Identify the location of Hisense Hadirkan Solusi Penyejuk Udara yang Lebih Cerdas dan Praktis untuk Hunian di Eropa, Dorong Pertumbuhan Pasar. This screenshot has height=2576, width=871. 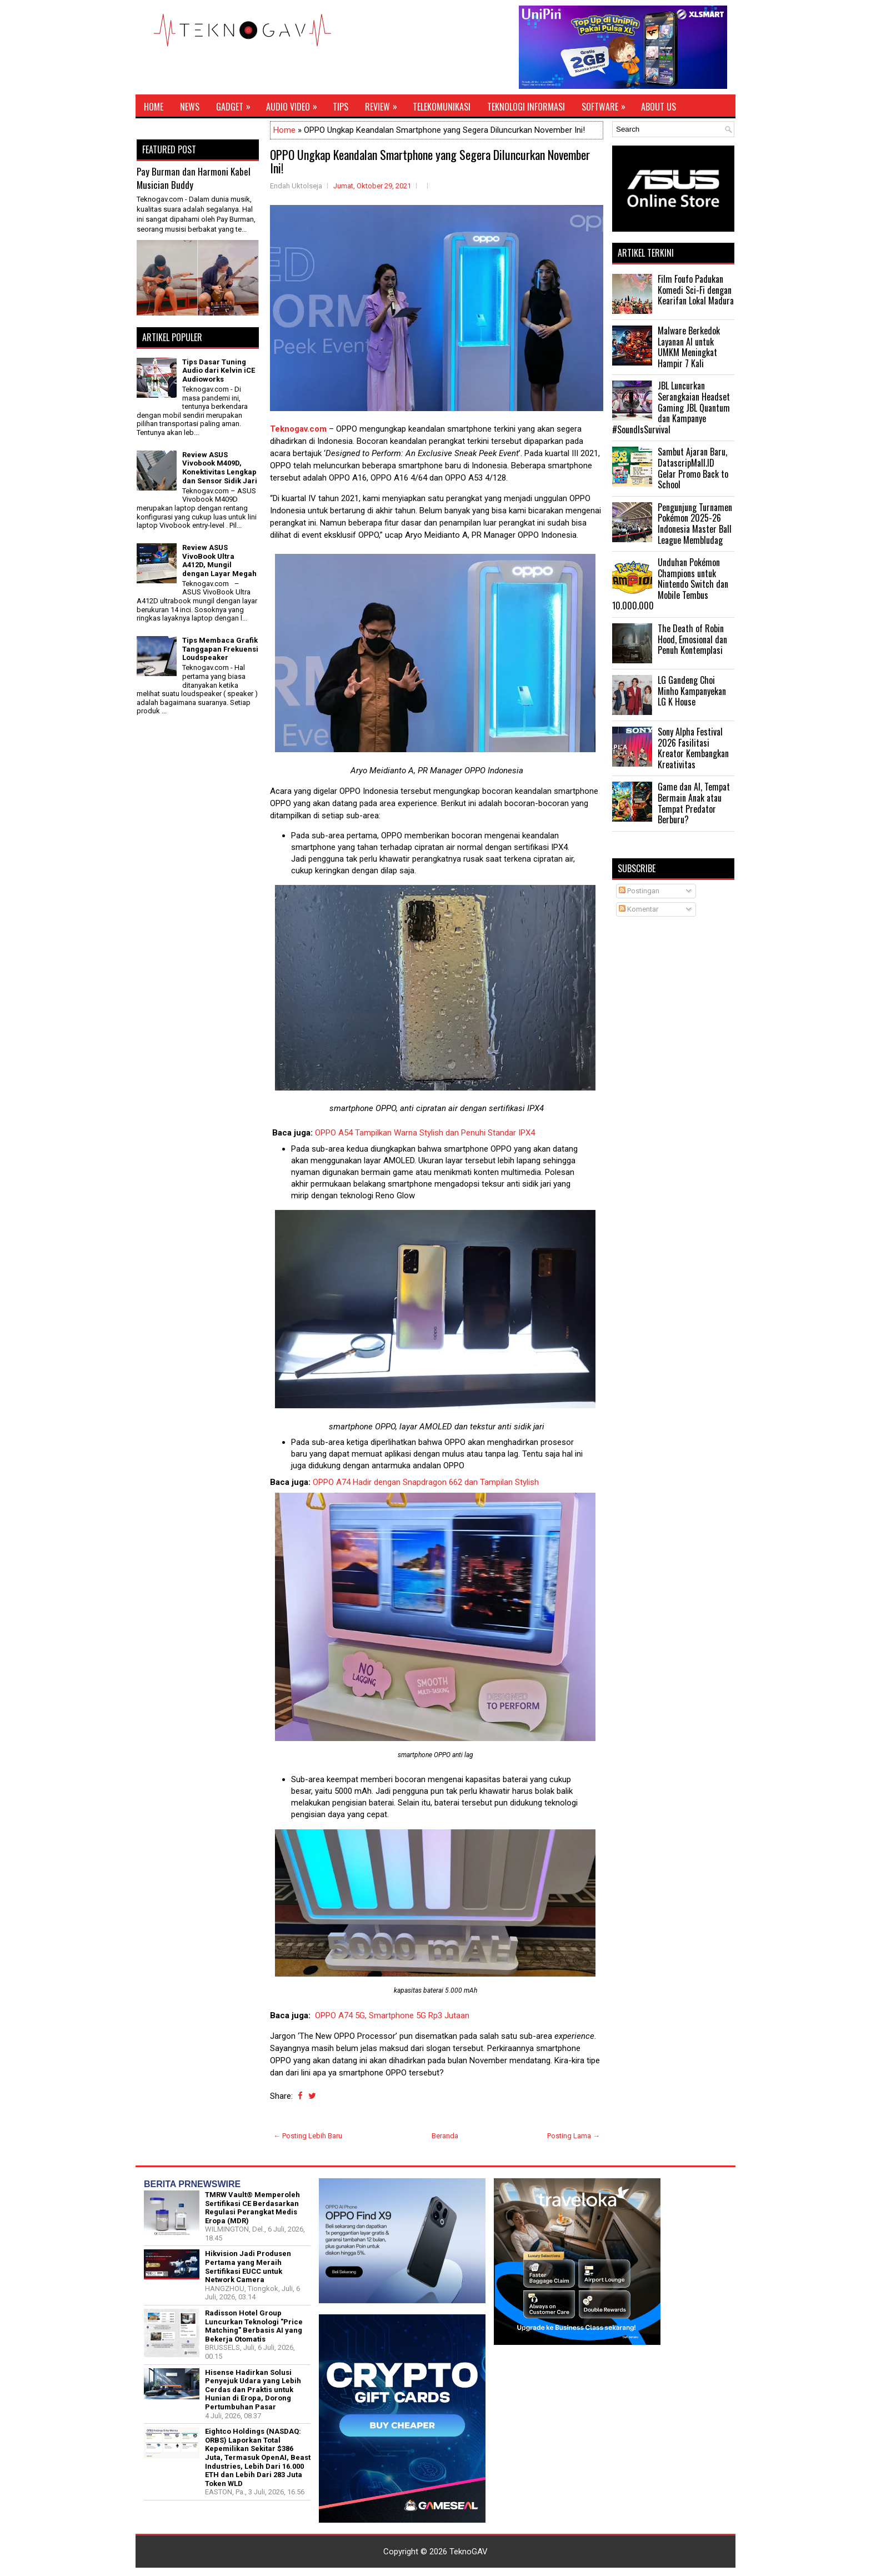
(253, 2389).